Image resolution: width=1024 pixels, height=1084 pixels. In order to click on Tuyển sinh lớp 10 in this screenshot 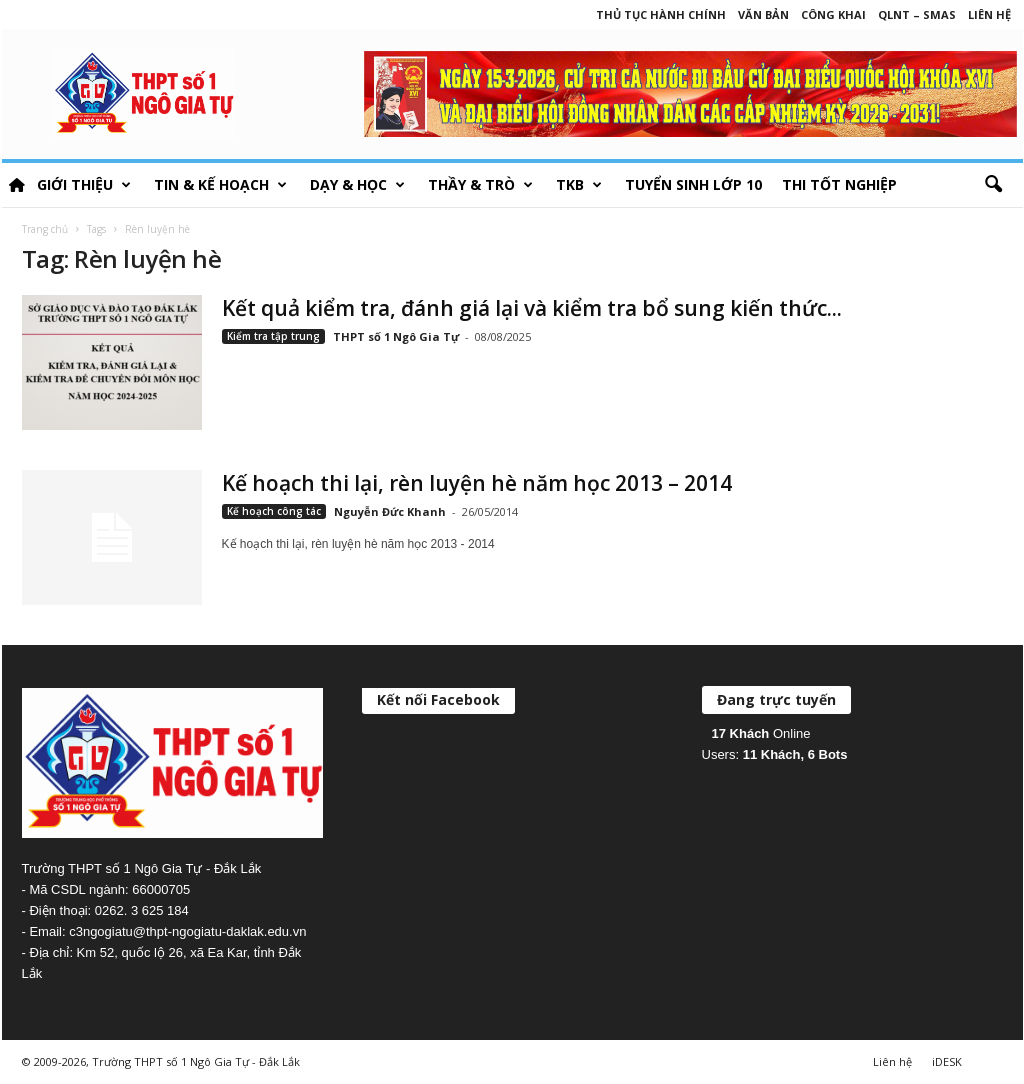, I will do `click(693, 184)`.